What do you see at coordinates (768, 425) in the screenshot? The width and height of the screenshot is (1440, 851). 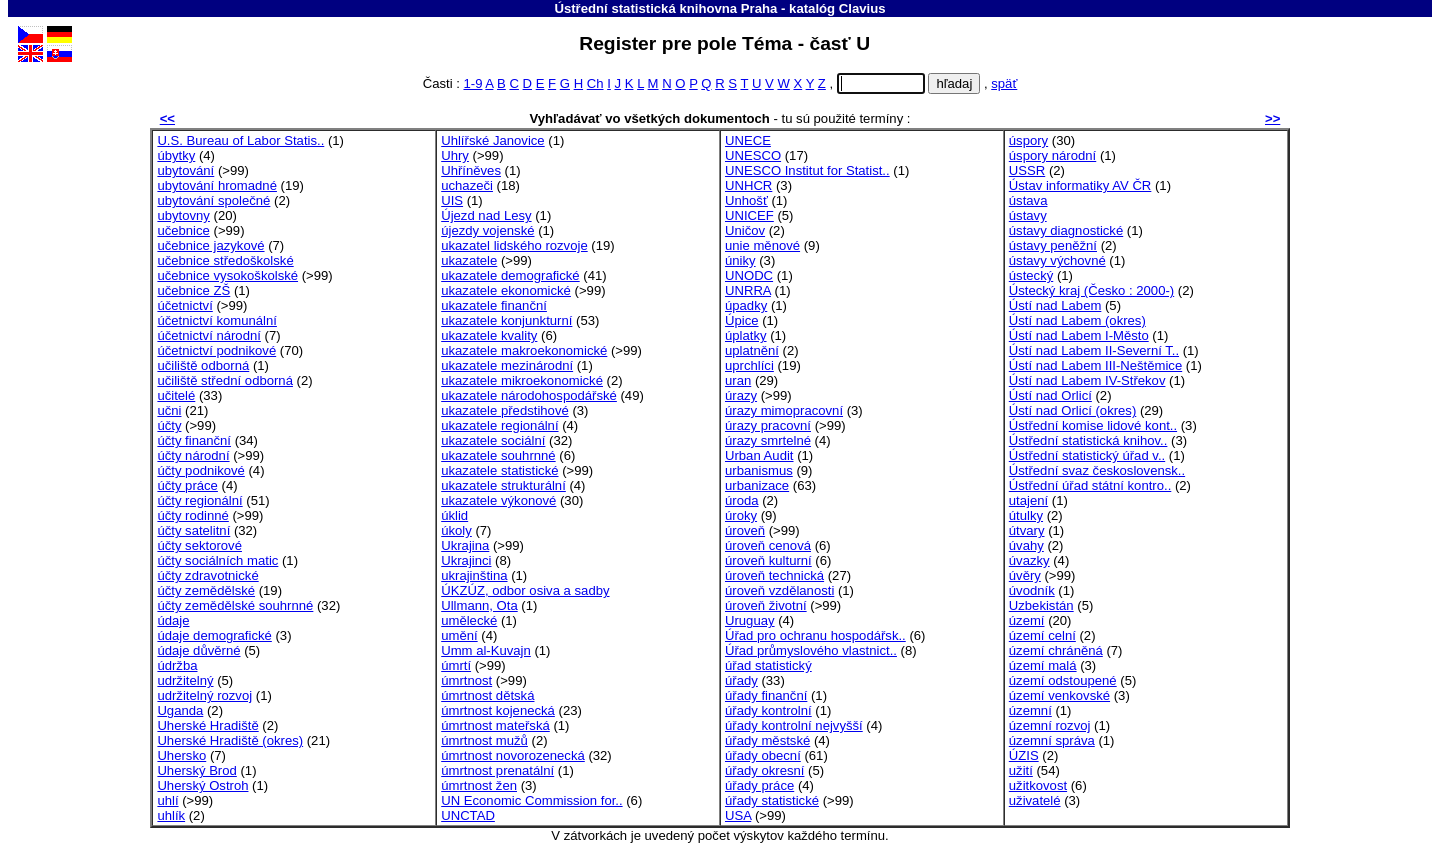 I see `úrazy pracovní` at bounding box center [768, 425].